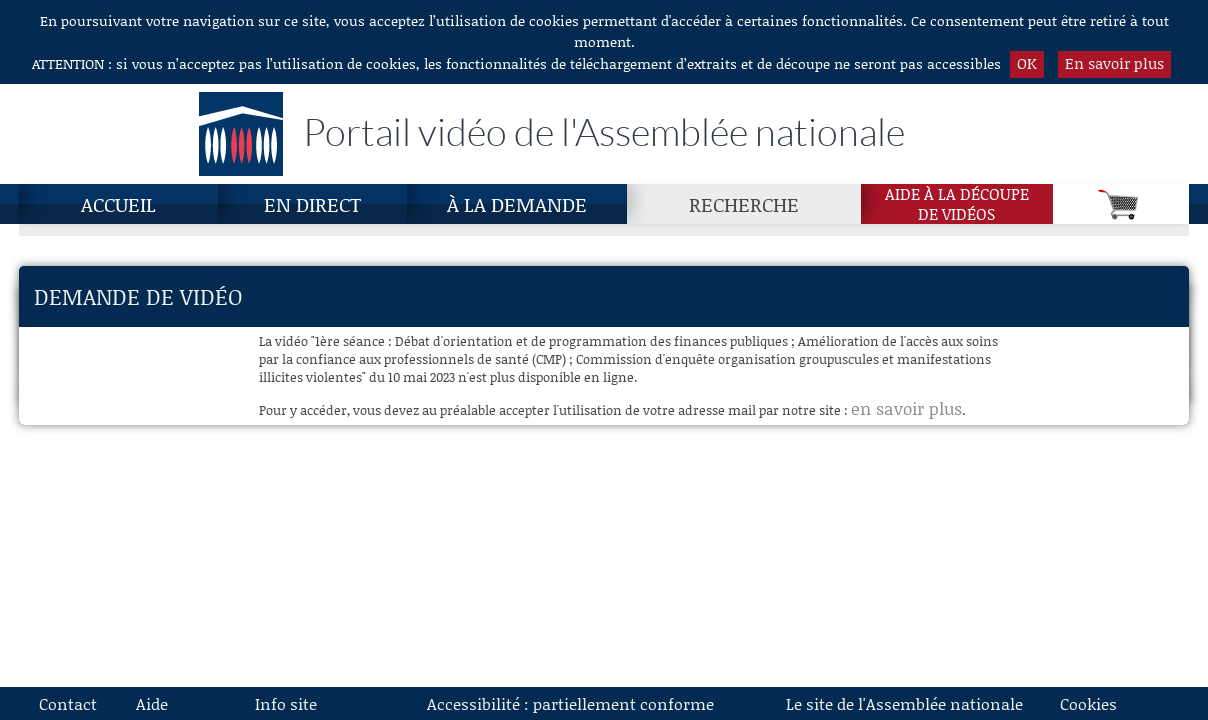  I want to click on Le site de l'Assemblée nationale, so click(904, 703).